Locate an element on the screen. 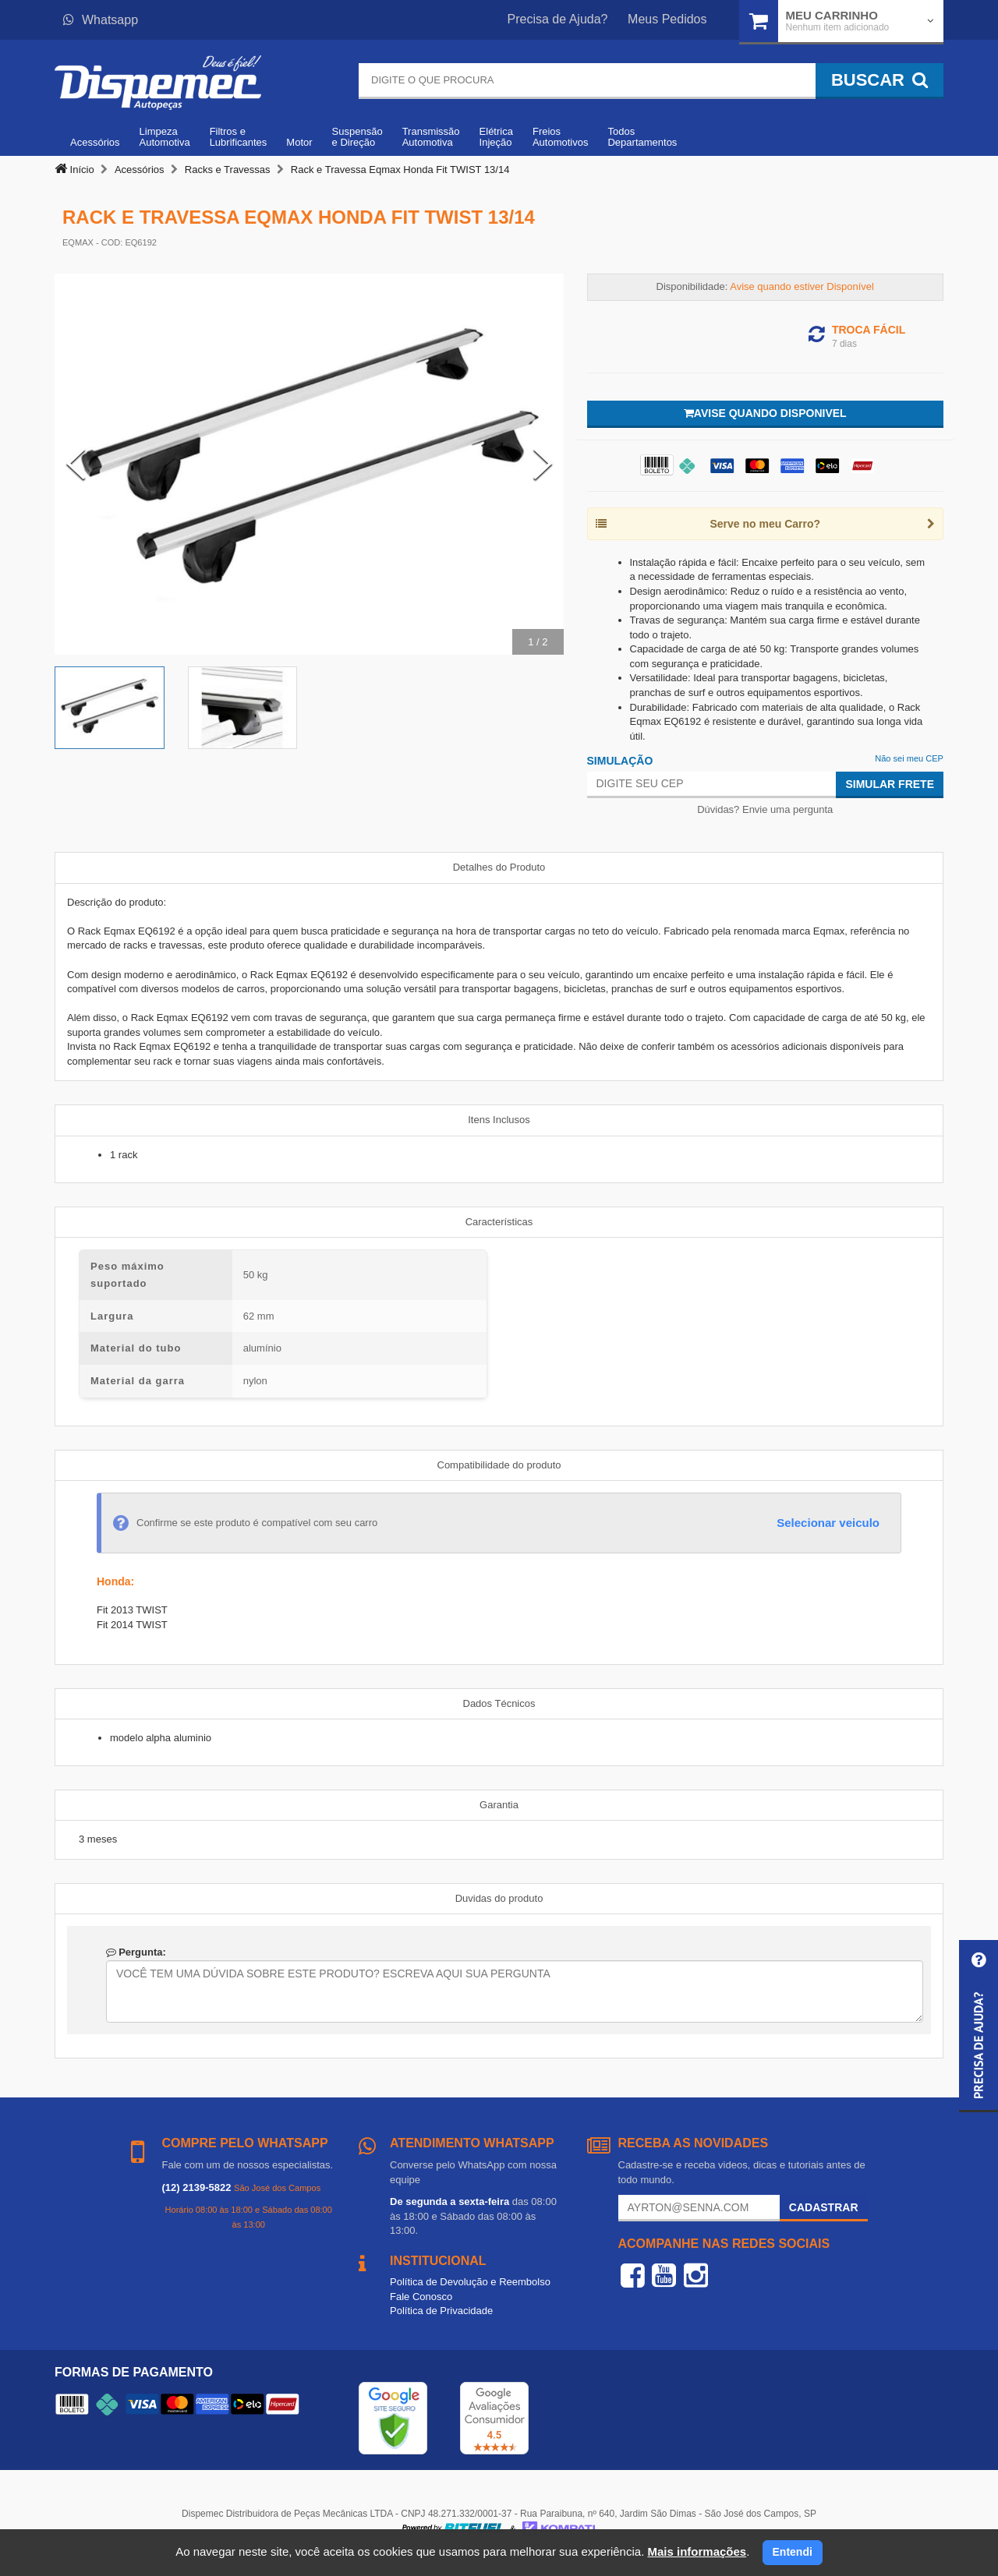 Image resolution: width=998 pixels, height=2576 pixels. [Previous Slide] is located at coordinates (76, 464).